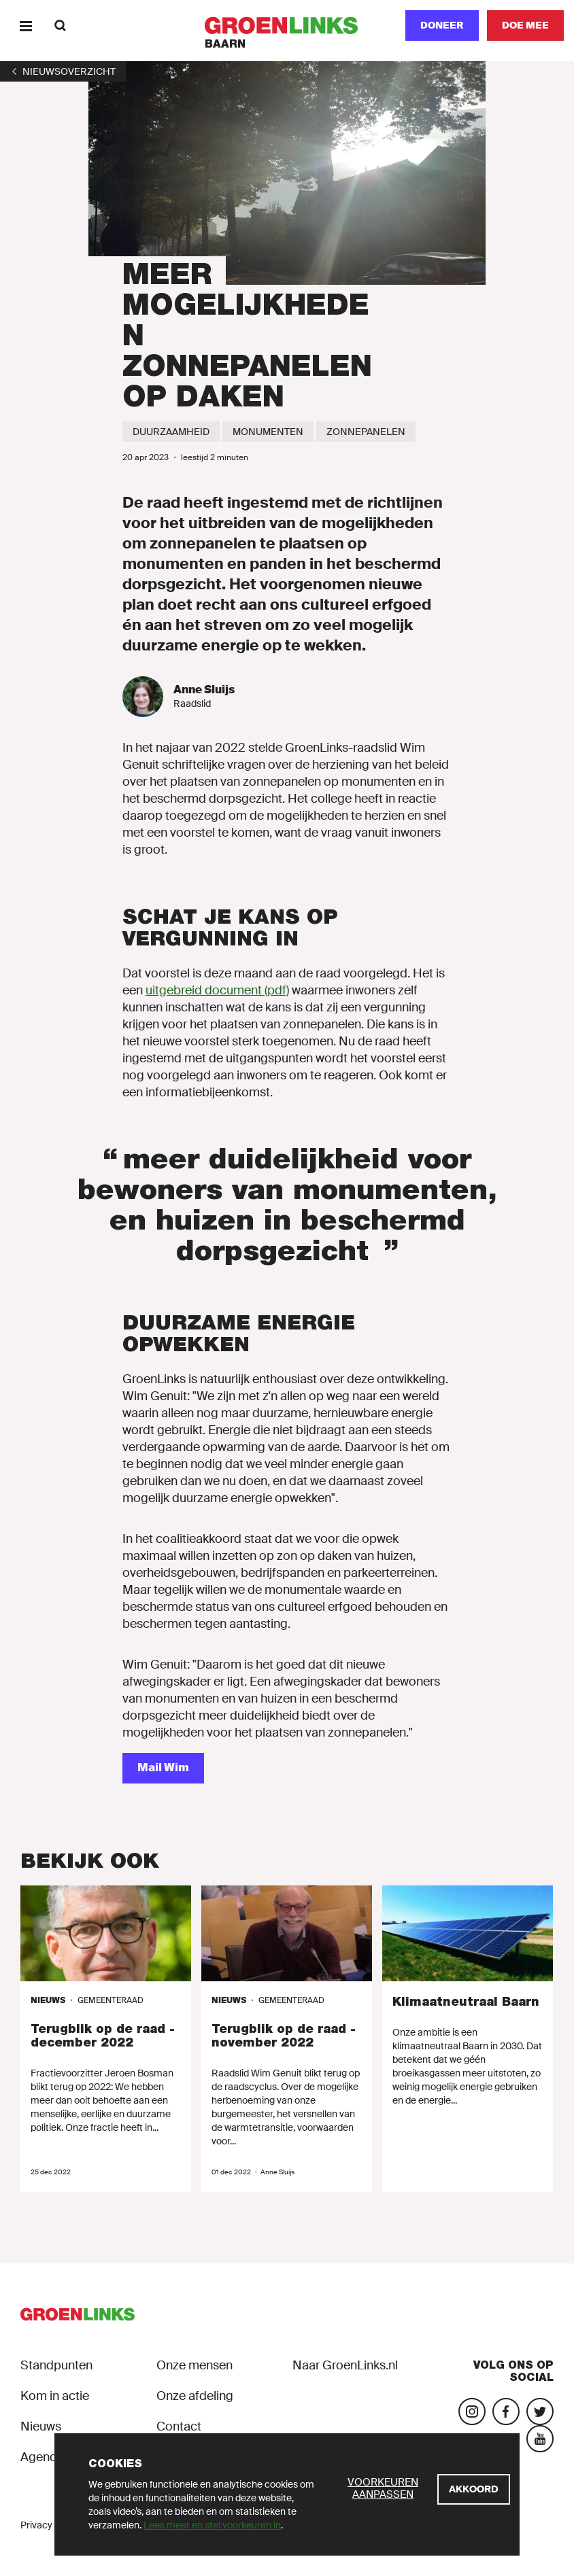 This screenshot has height=2576, width=574. Describe the element at coordinates (287, 25) in the screenshot. I see `[GroenLinks]` at that location.